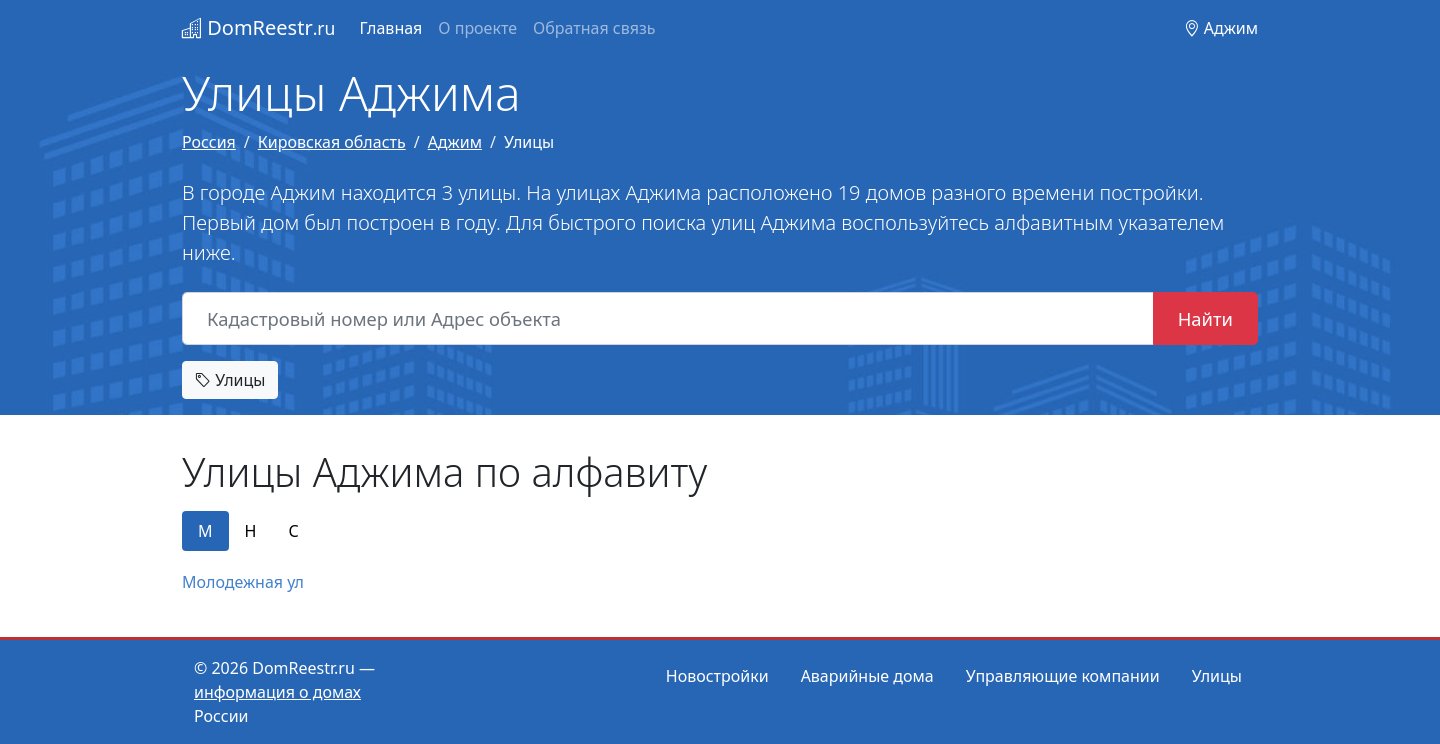 The width and height of the screenshot is (1440, 744). I want to click on Обратная связь, so click(594, 28).